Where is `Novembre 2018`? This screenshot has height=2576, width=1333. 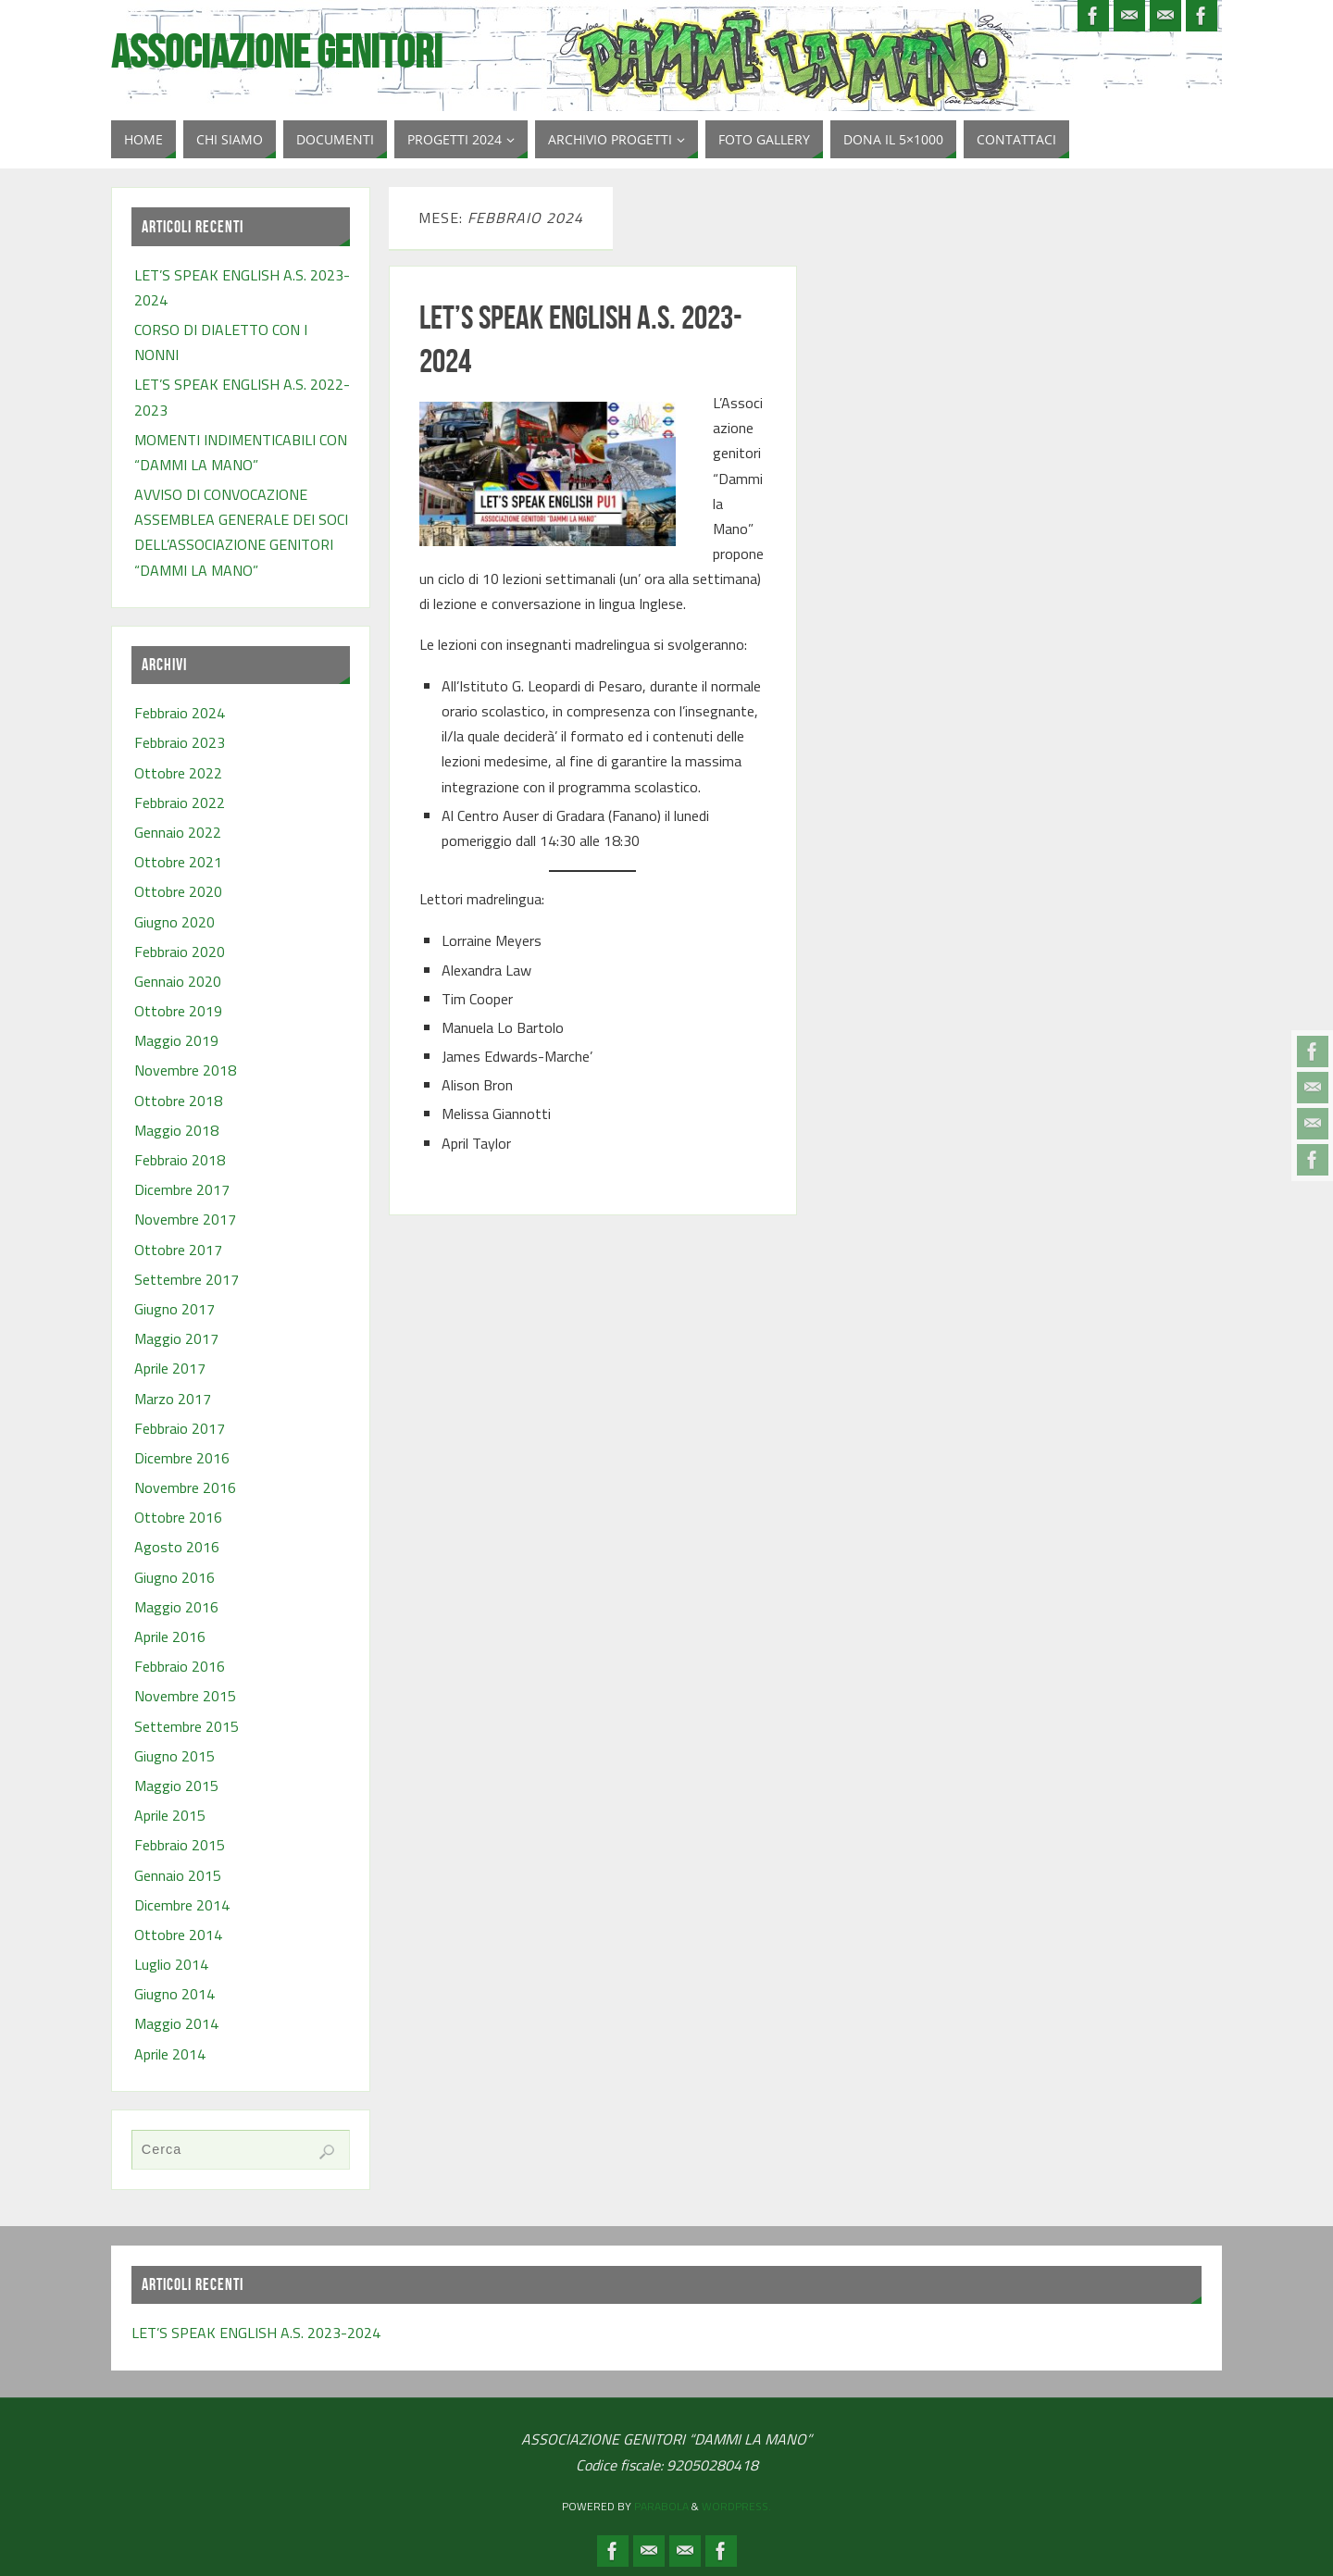
Novembre 2018 is located at coordinates (185, 1070).